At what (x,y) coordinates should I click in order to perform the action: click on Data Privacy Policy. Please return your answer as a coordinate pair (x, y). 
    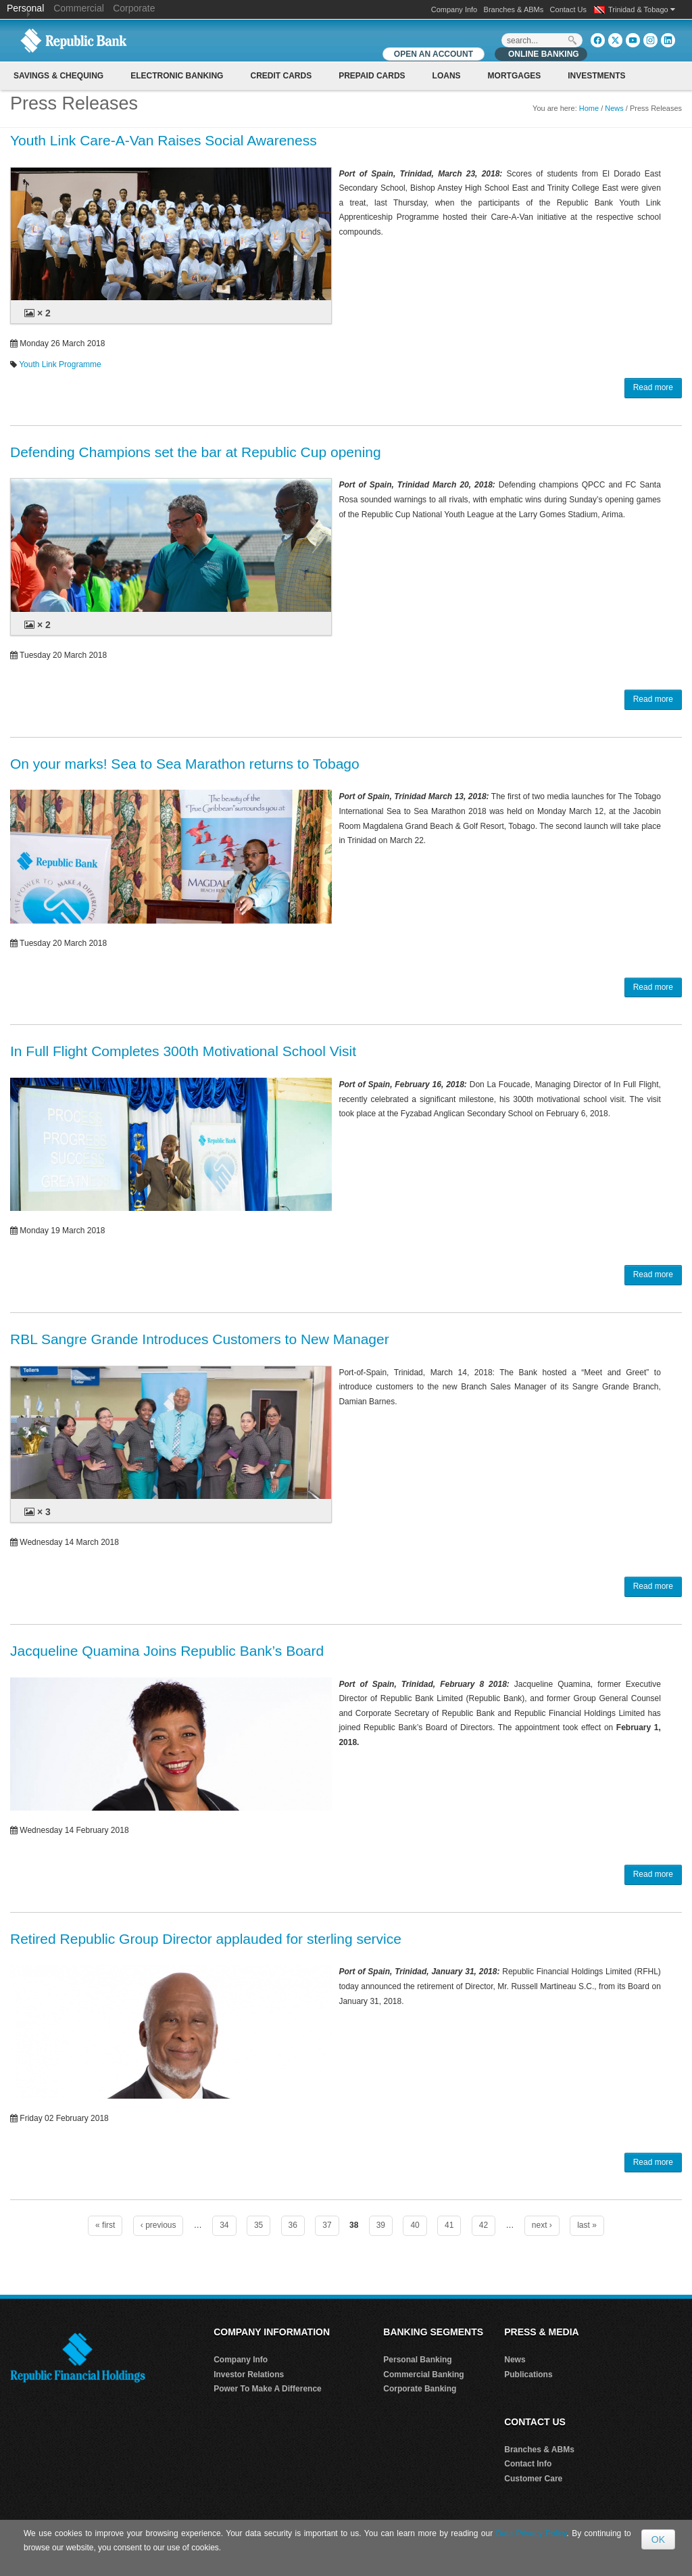
    Looking at the image, I should click on (531, 2533).